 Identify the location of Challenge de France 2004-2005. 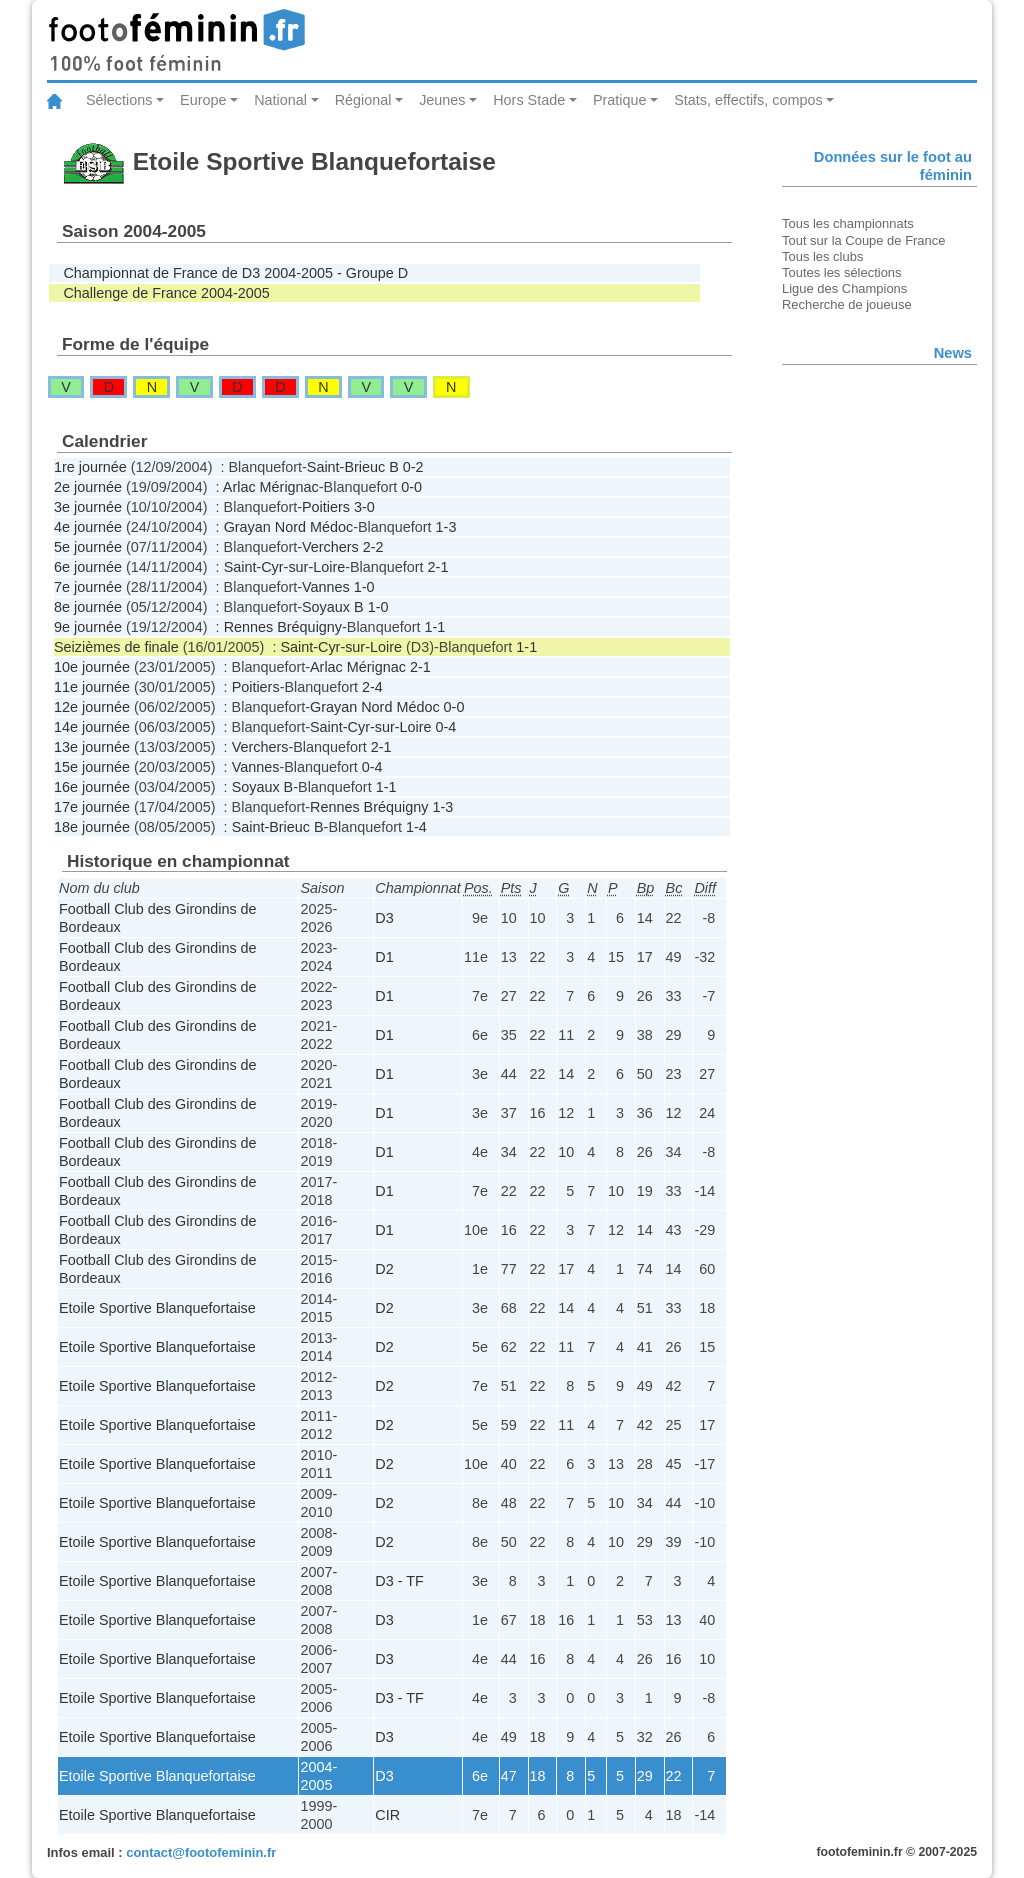
(166, 293).